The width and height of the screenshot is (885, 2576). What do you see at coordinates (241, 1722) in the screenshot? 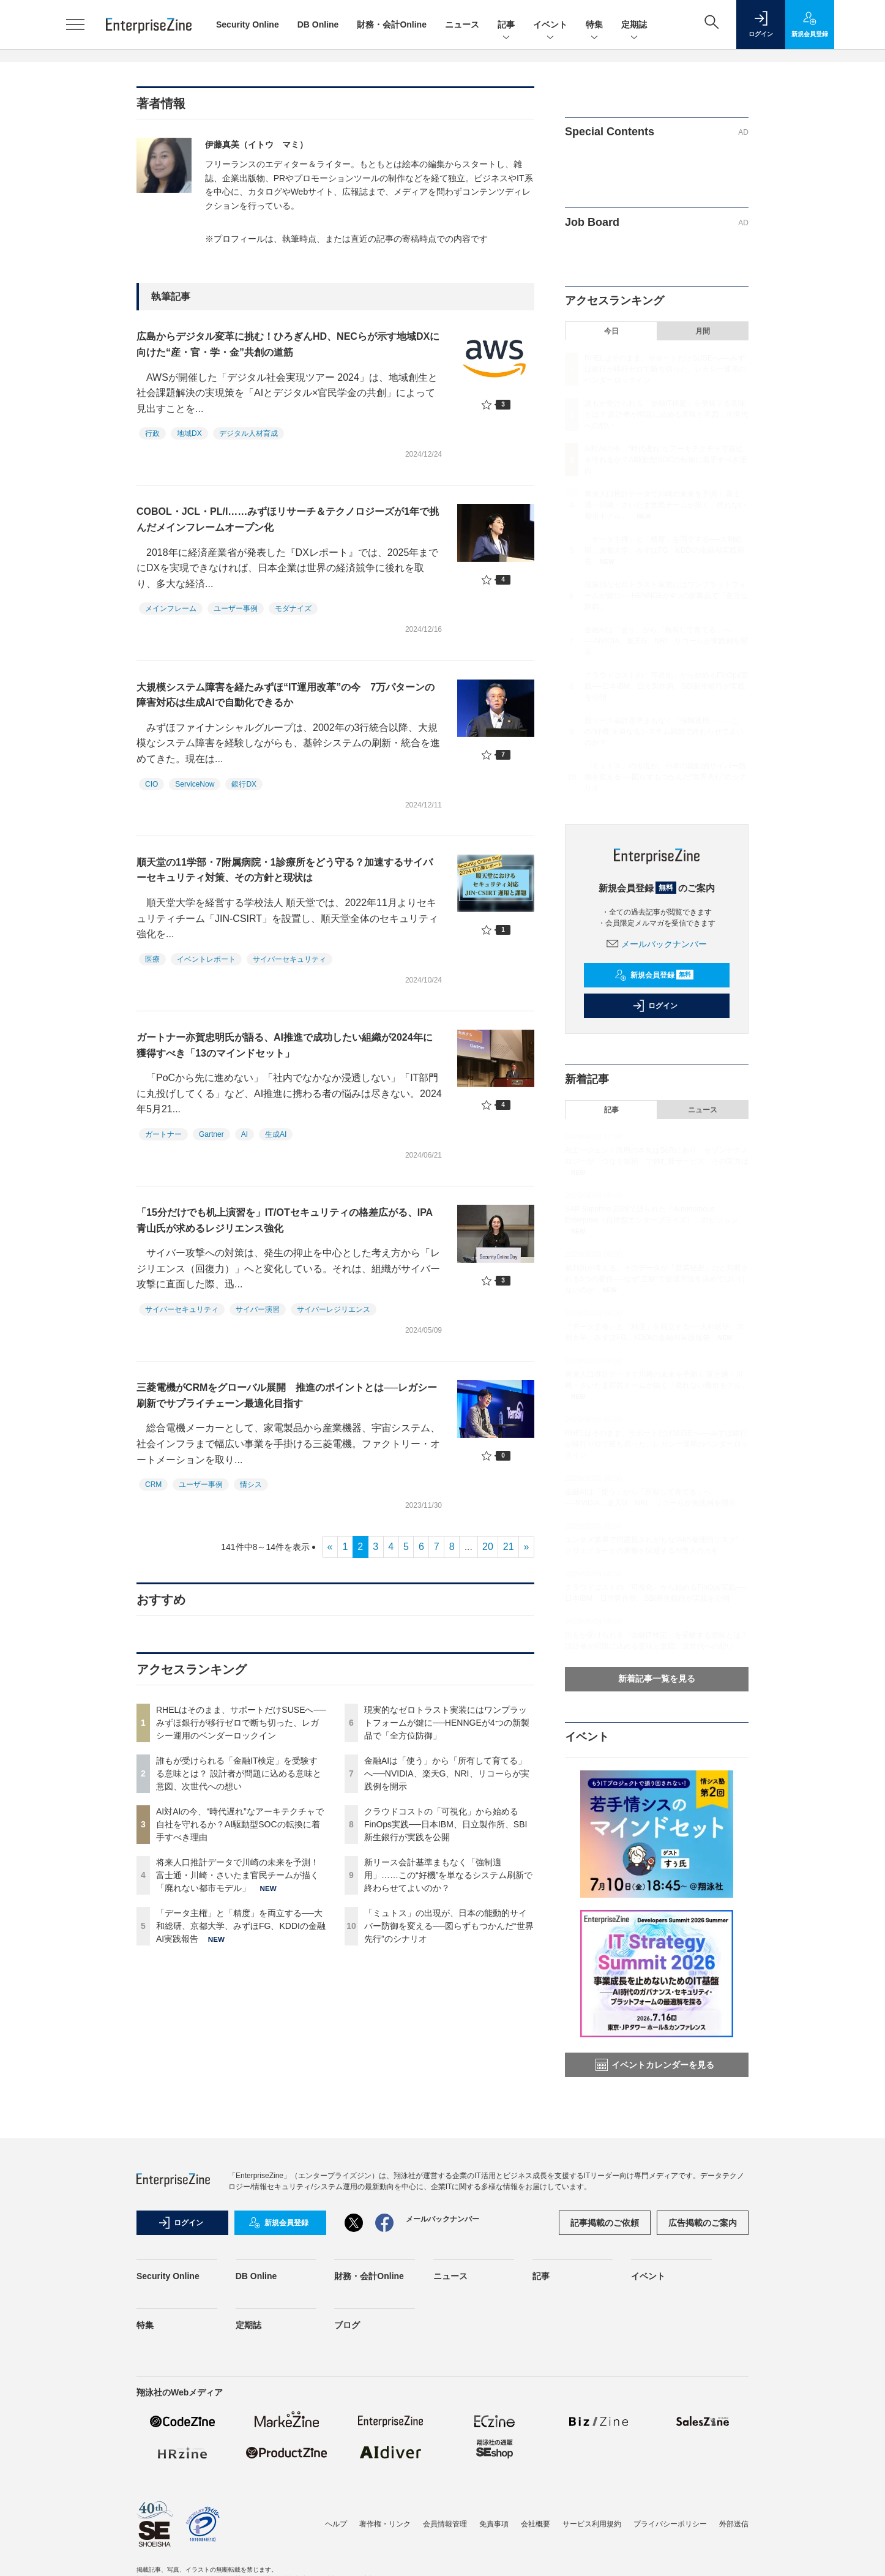
I see `RHELはそのまま、サポートだけSUSEへ──みずほ銀行が移行ゼロで断ち切った、レガシー運用のベンダーロックイン` at bounding box center [241, 1722].